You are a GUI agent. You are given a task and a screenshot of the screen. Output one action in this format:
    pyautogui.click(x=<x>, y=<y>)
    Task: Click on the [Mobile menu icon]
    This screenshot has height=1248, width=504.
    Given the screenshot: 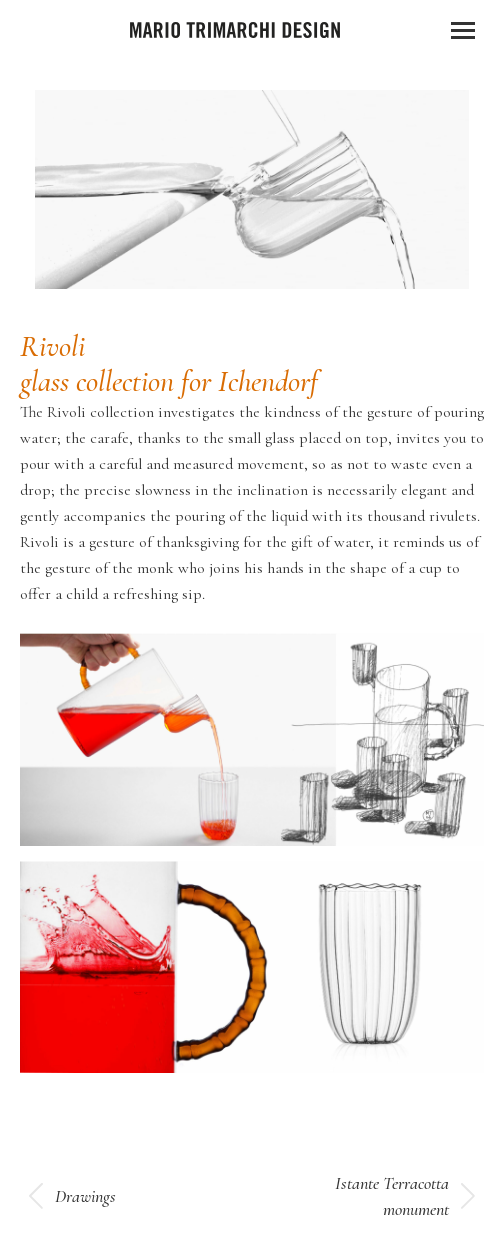 What is the action you would take?
    pyautogui.click(x=463, y=30)
    